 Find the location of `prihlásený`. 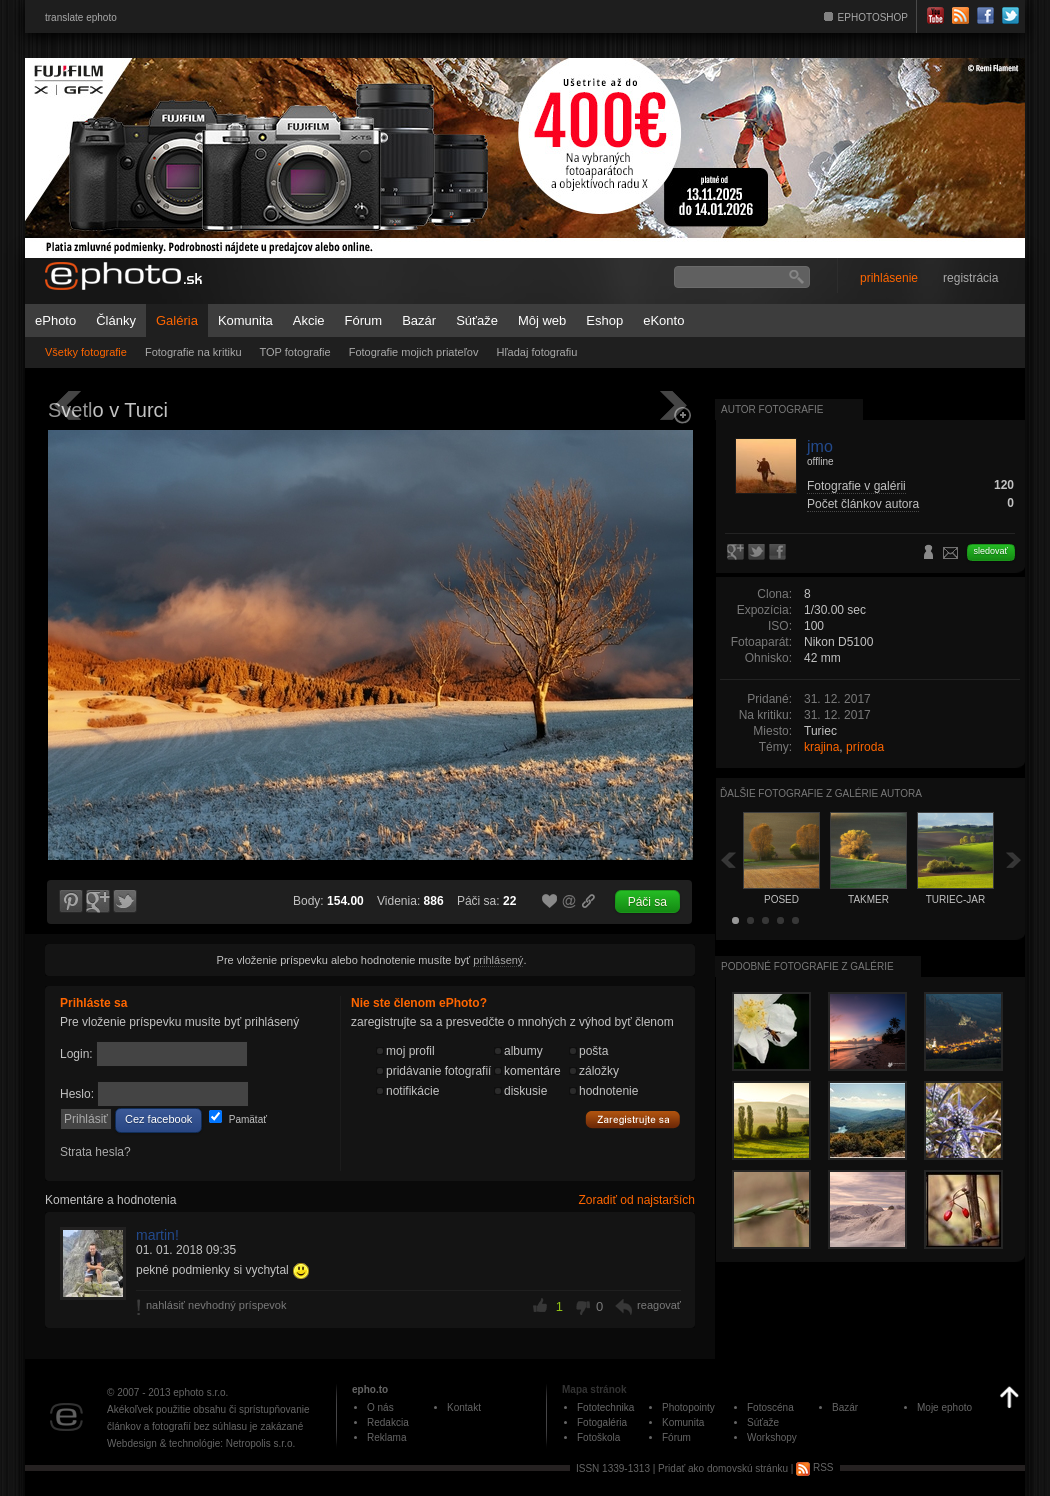

prihlásený is located at coordinates (498, 960).